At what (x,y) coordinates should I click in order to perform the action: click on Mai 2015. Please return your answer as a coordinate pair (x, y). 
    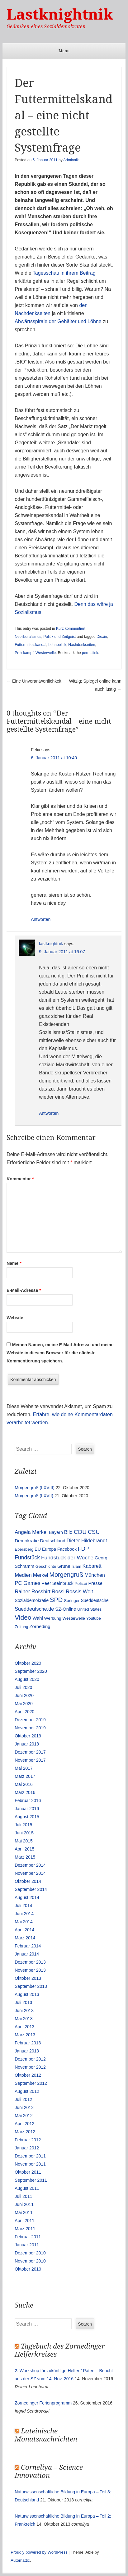
    Looking at the image, I should click on (24, 1840).